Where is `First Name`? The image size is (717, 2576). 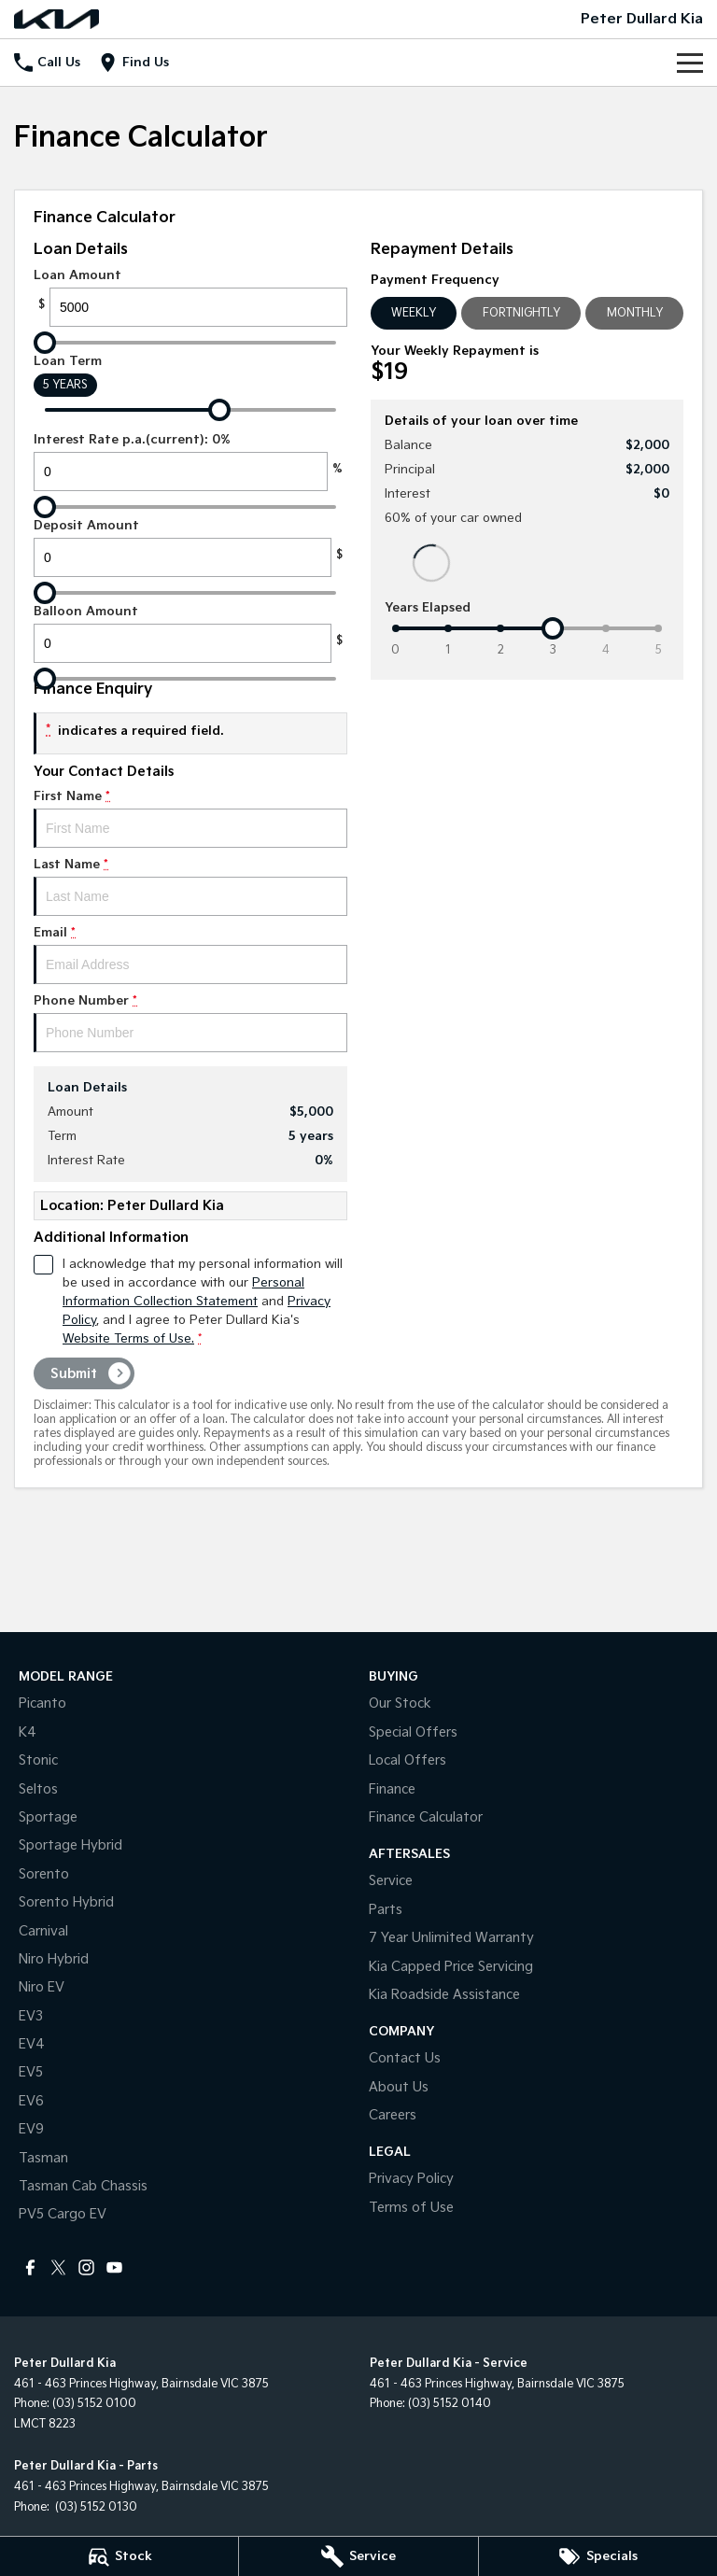 First Name is located at coordinates (190, 818).